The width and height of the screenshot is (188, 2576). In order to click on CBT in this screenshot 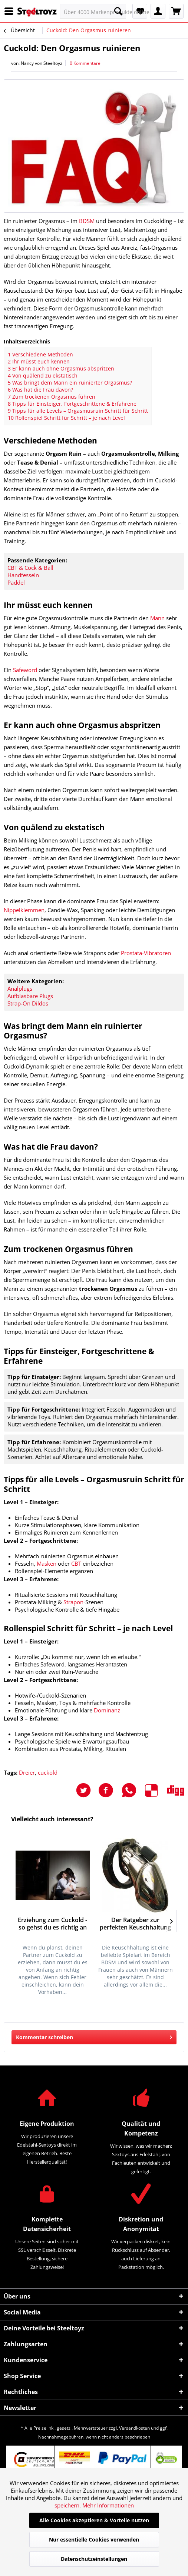, I will do `click(76, 1563)`.